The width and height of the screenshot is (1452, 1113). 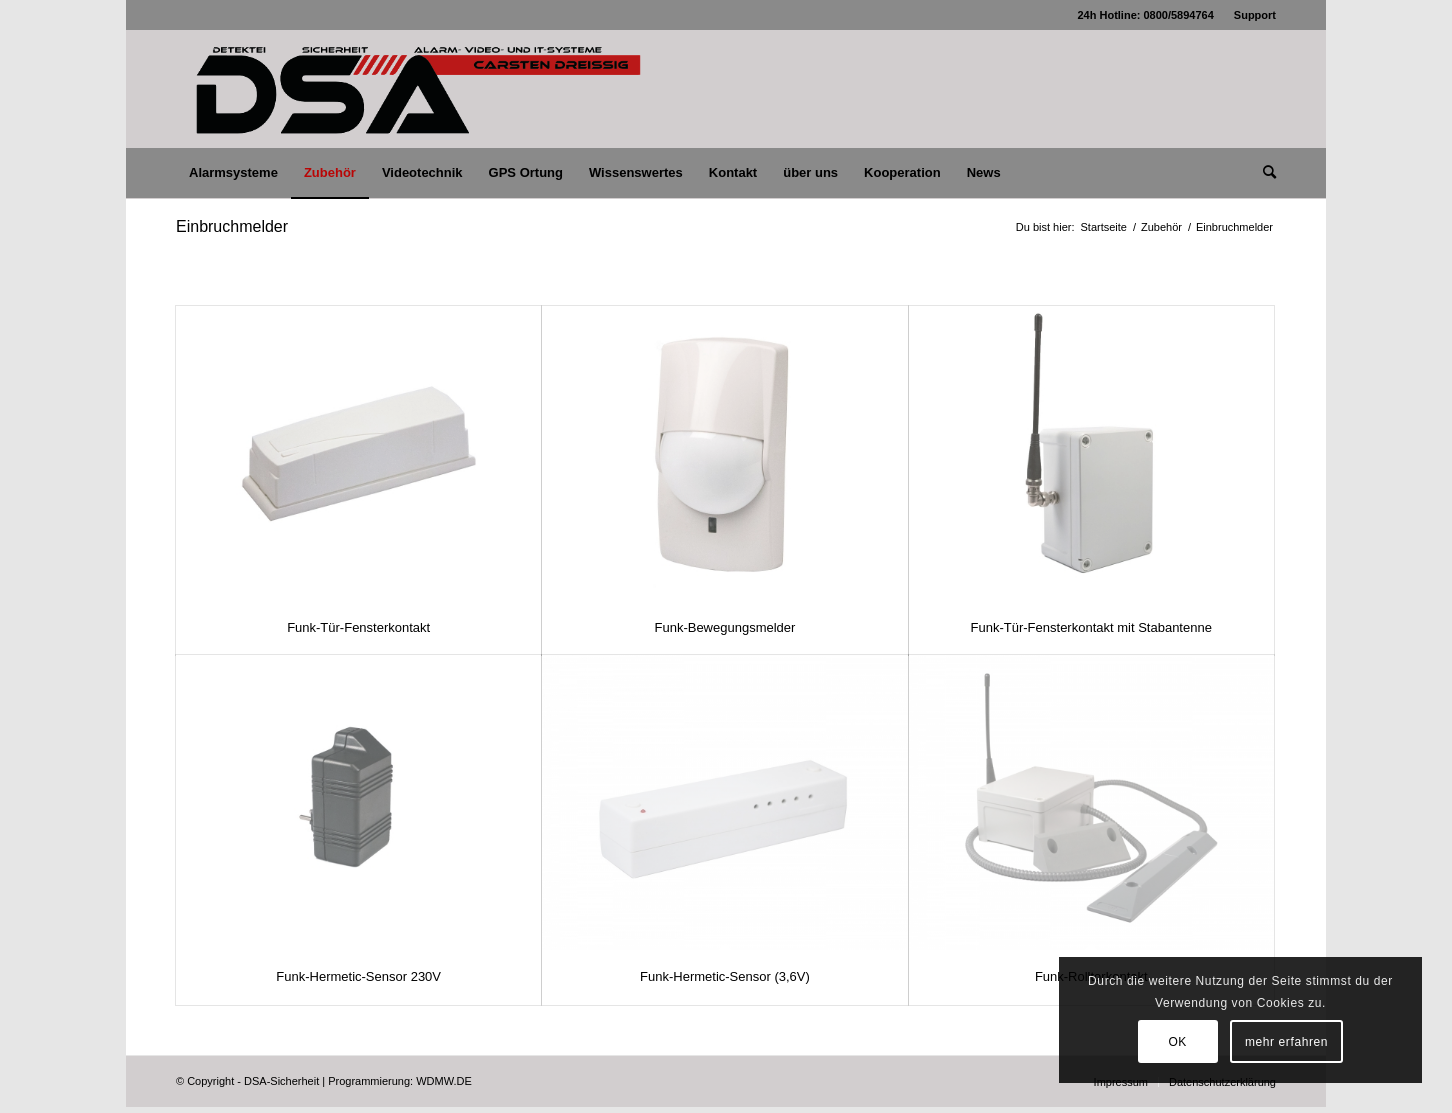 What do you see at coordinates (1177, 1042) in the screenshot?
I see `OK` at bounding box center [1177, 1042].